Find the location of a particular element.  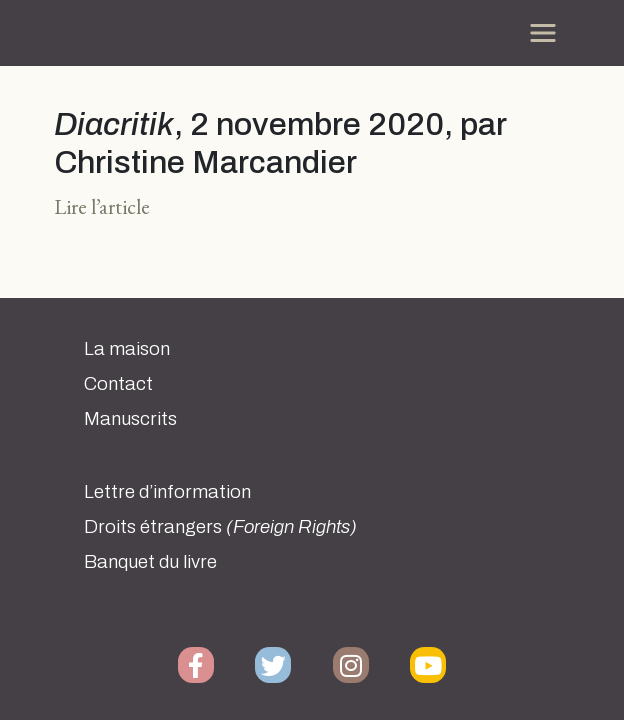

Banquet du livre is located at coordinates (150, 562).